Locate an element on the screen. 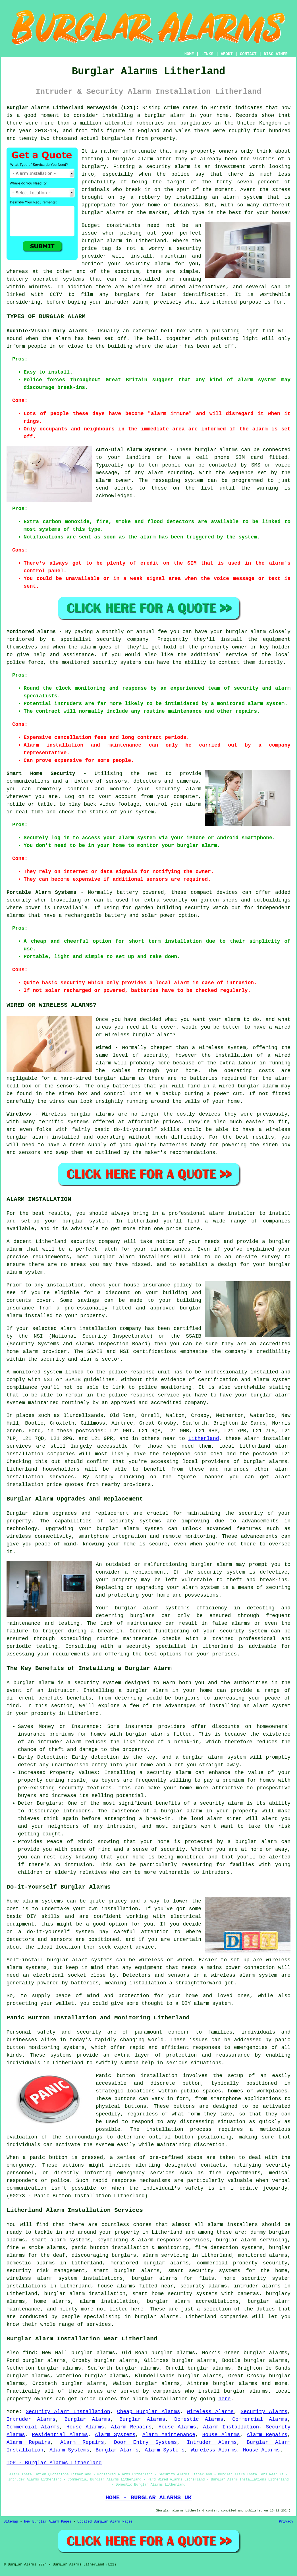  Domestic Alarms is located at coordinates (198, 2419).